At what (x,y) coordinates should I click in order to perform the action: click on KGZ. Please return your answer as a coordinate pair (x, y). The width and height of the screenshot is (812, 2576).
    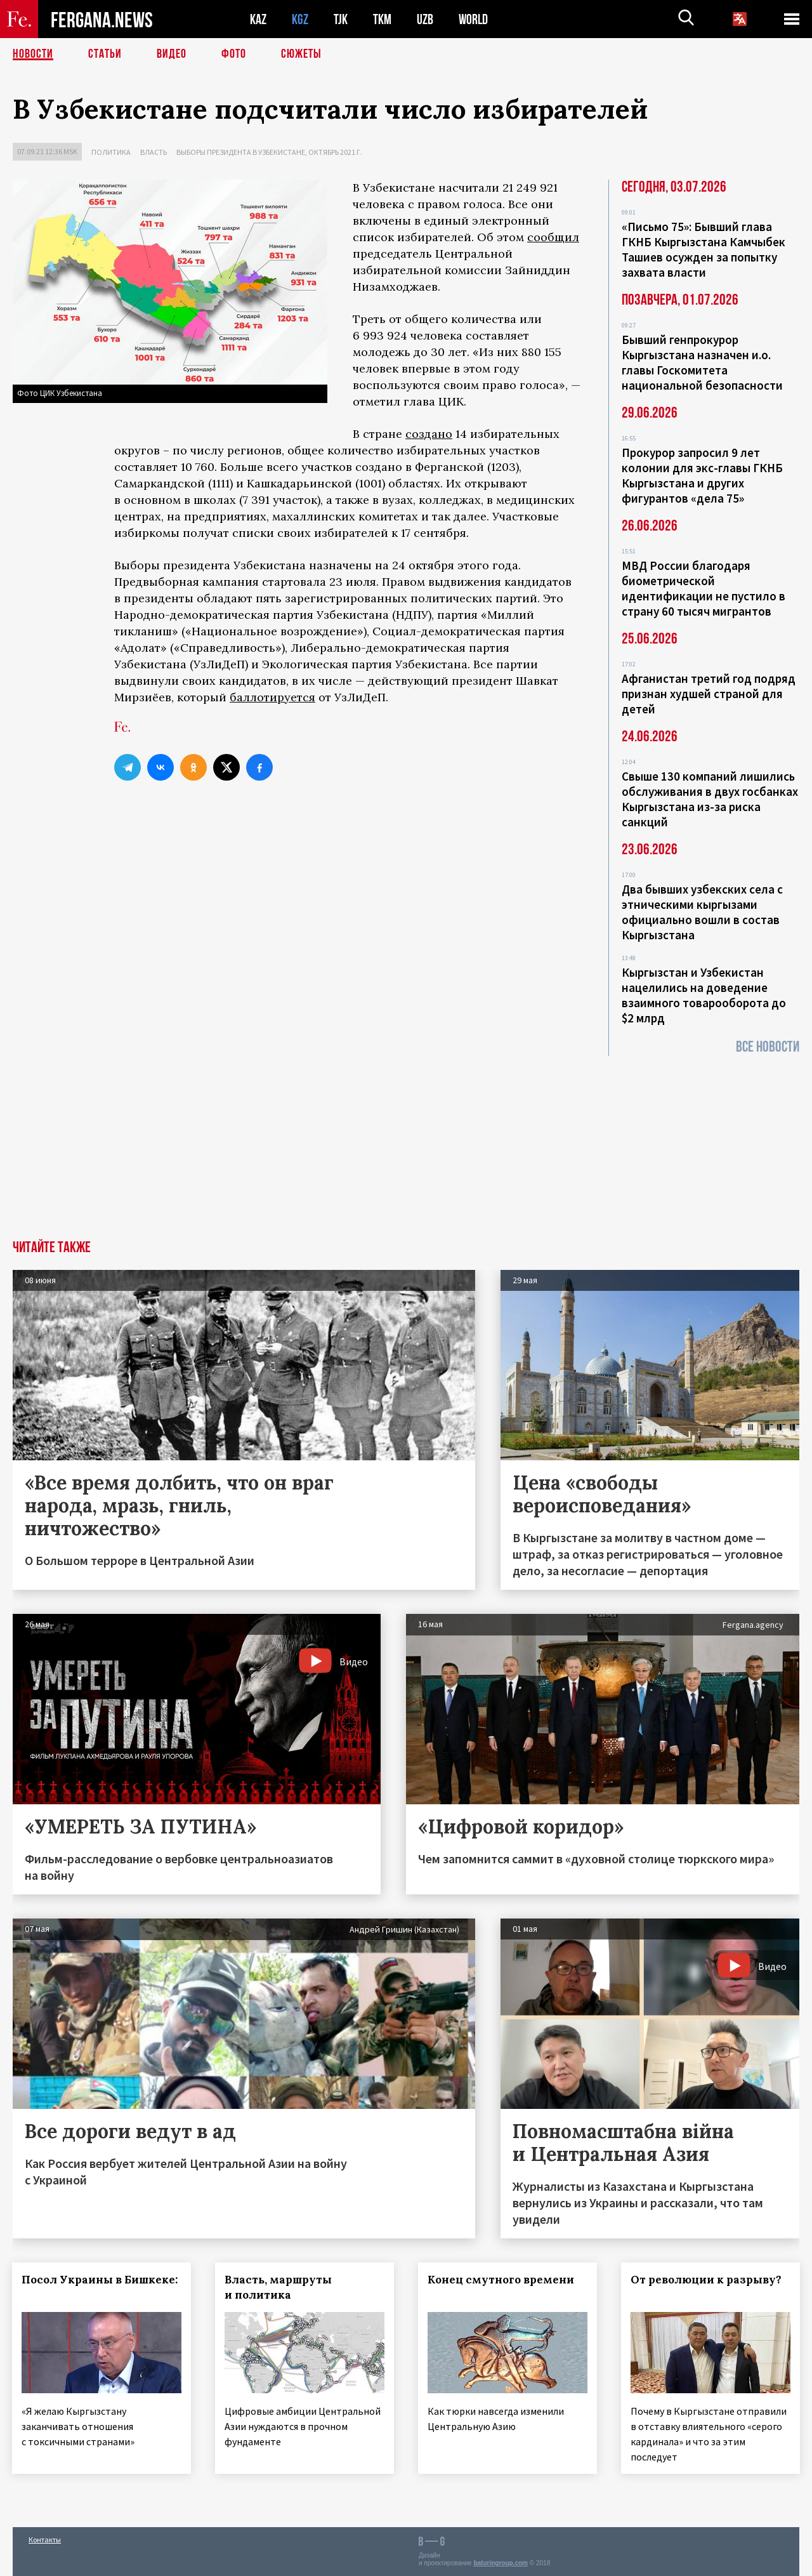
    Looking at the image, I should click on (300, 19).